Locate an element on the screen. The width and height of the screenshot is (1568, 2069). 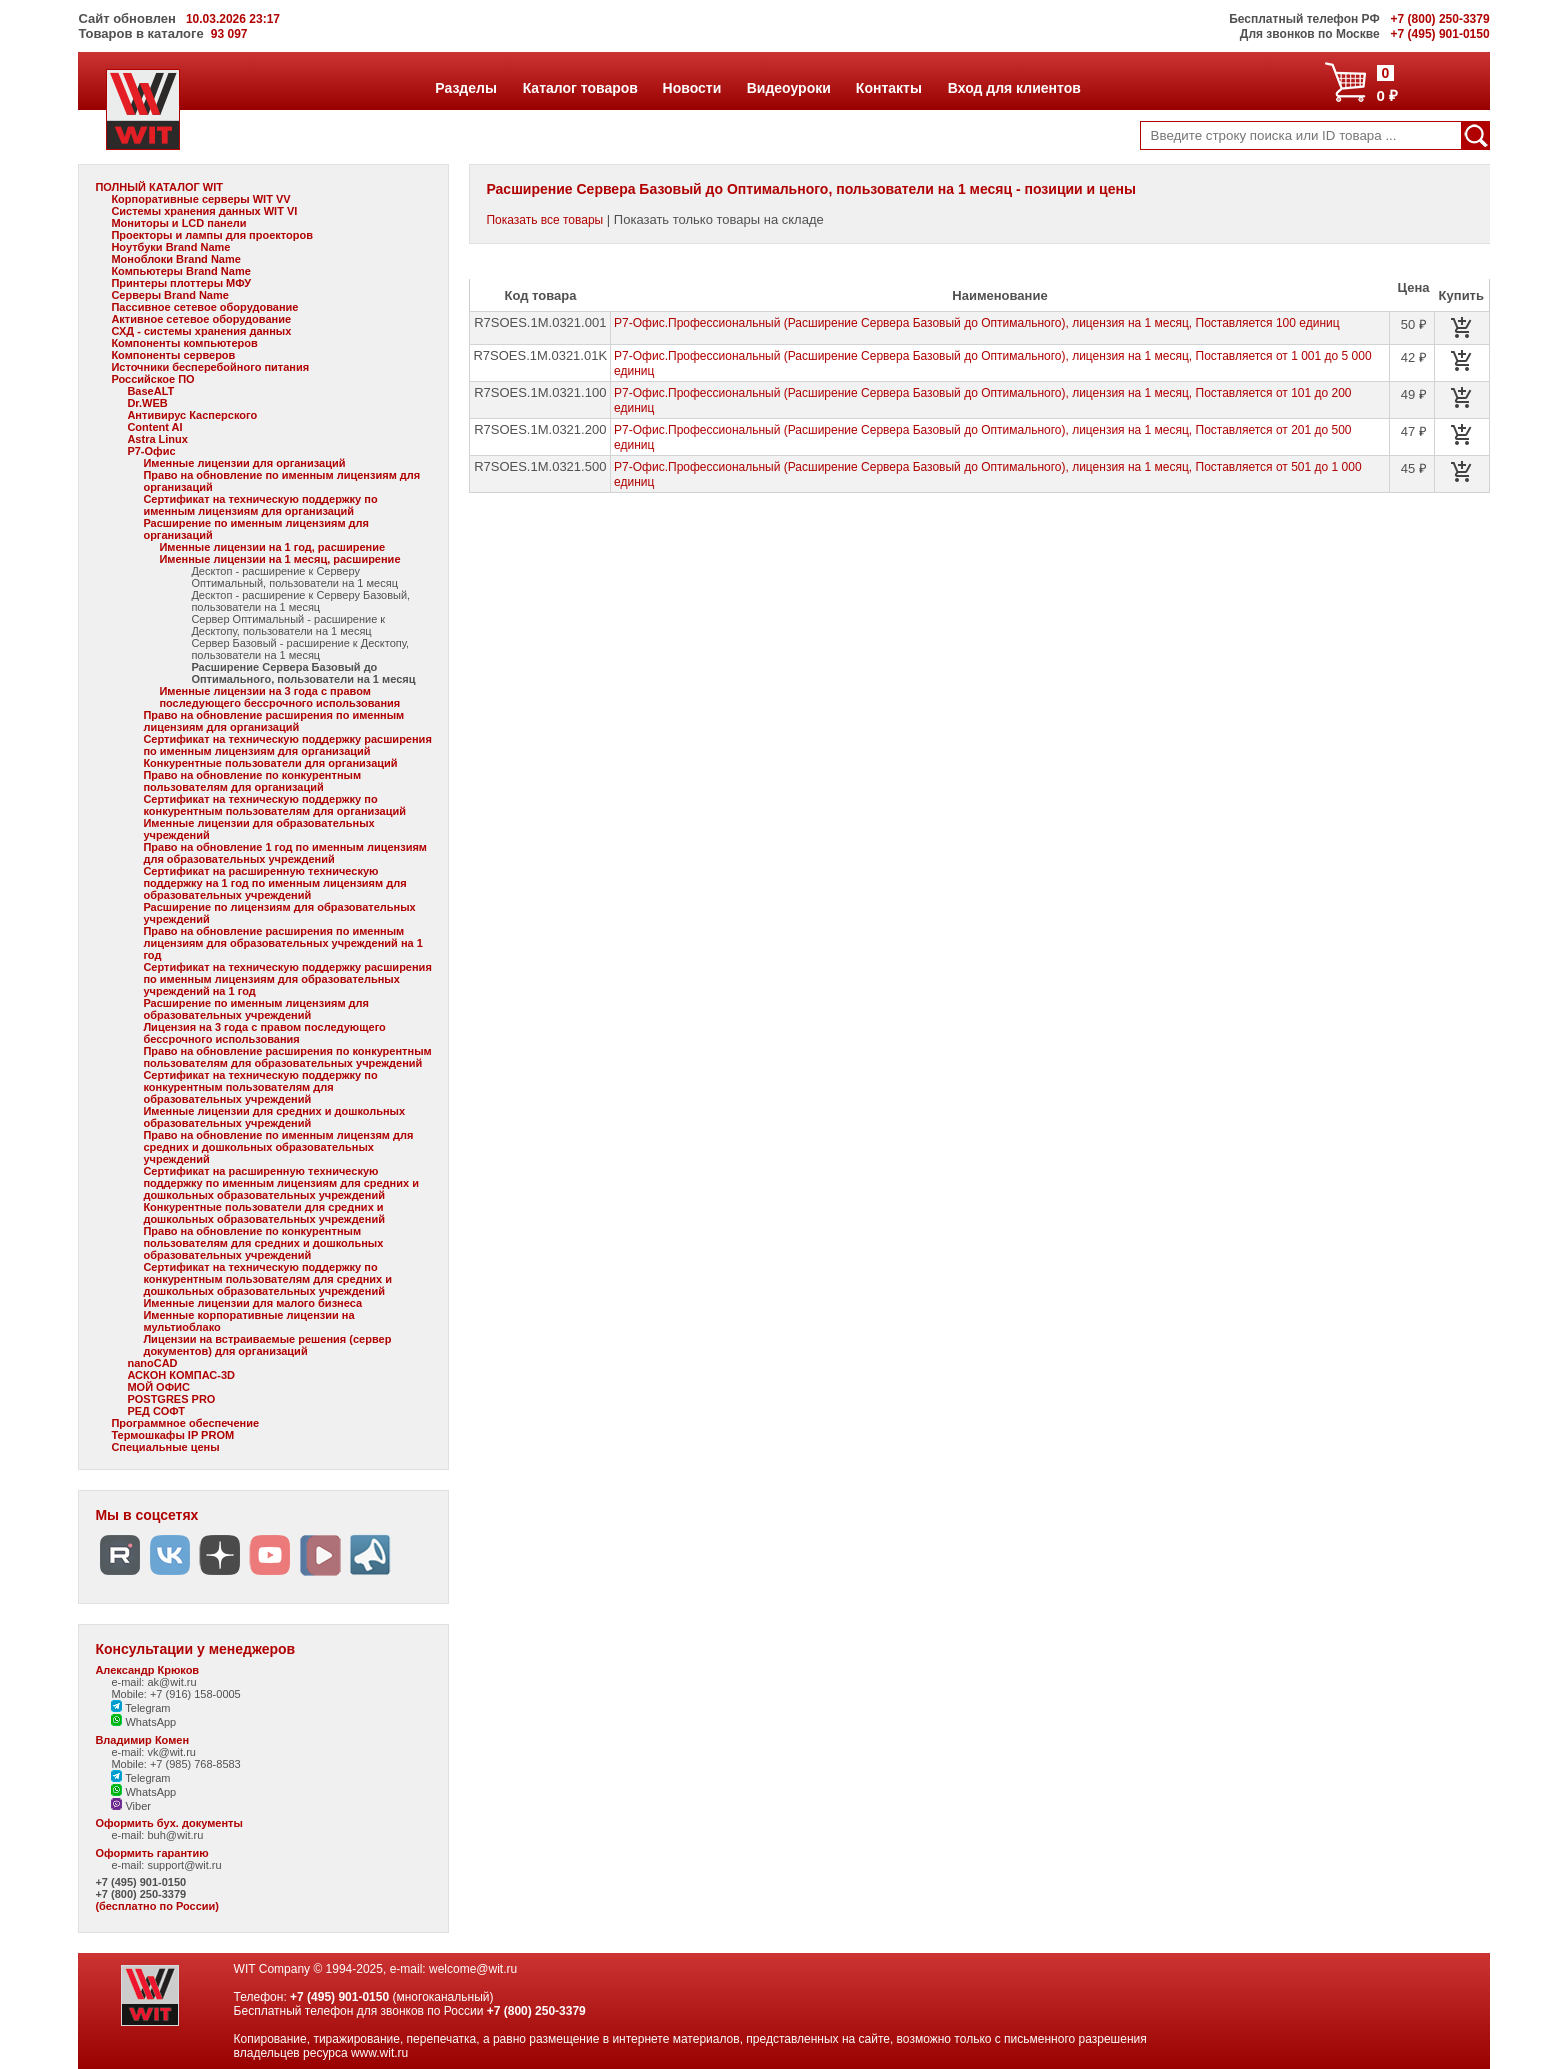
Сертификат на техническую поддержку расширения по именным лицензиям для образовательных учреждений на 1 год is located at coordinates (287, 979).